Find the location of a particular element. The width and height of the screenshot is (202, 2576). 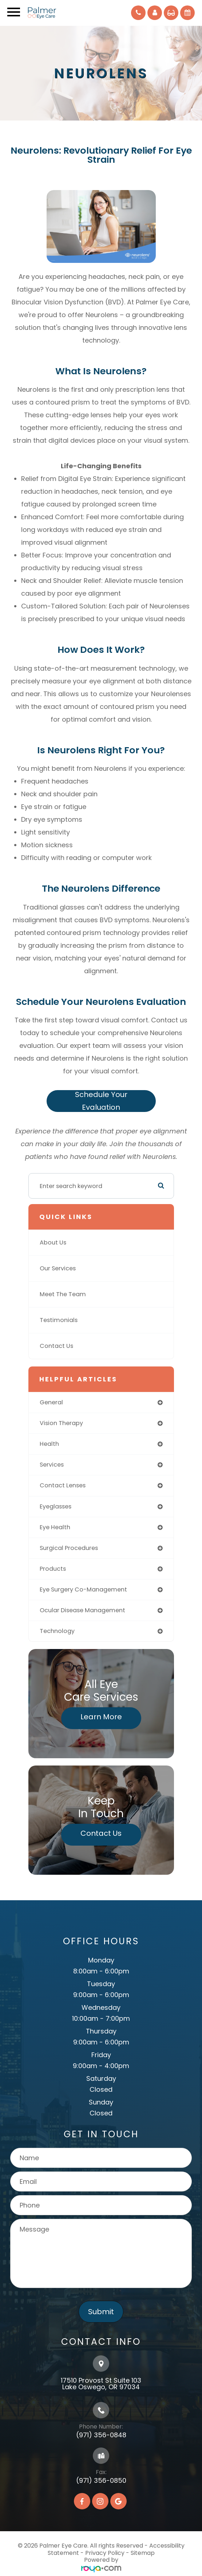

vision therapy is located at coordinates (61, 1423).